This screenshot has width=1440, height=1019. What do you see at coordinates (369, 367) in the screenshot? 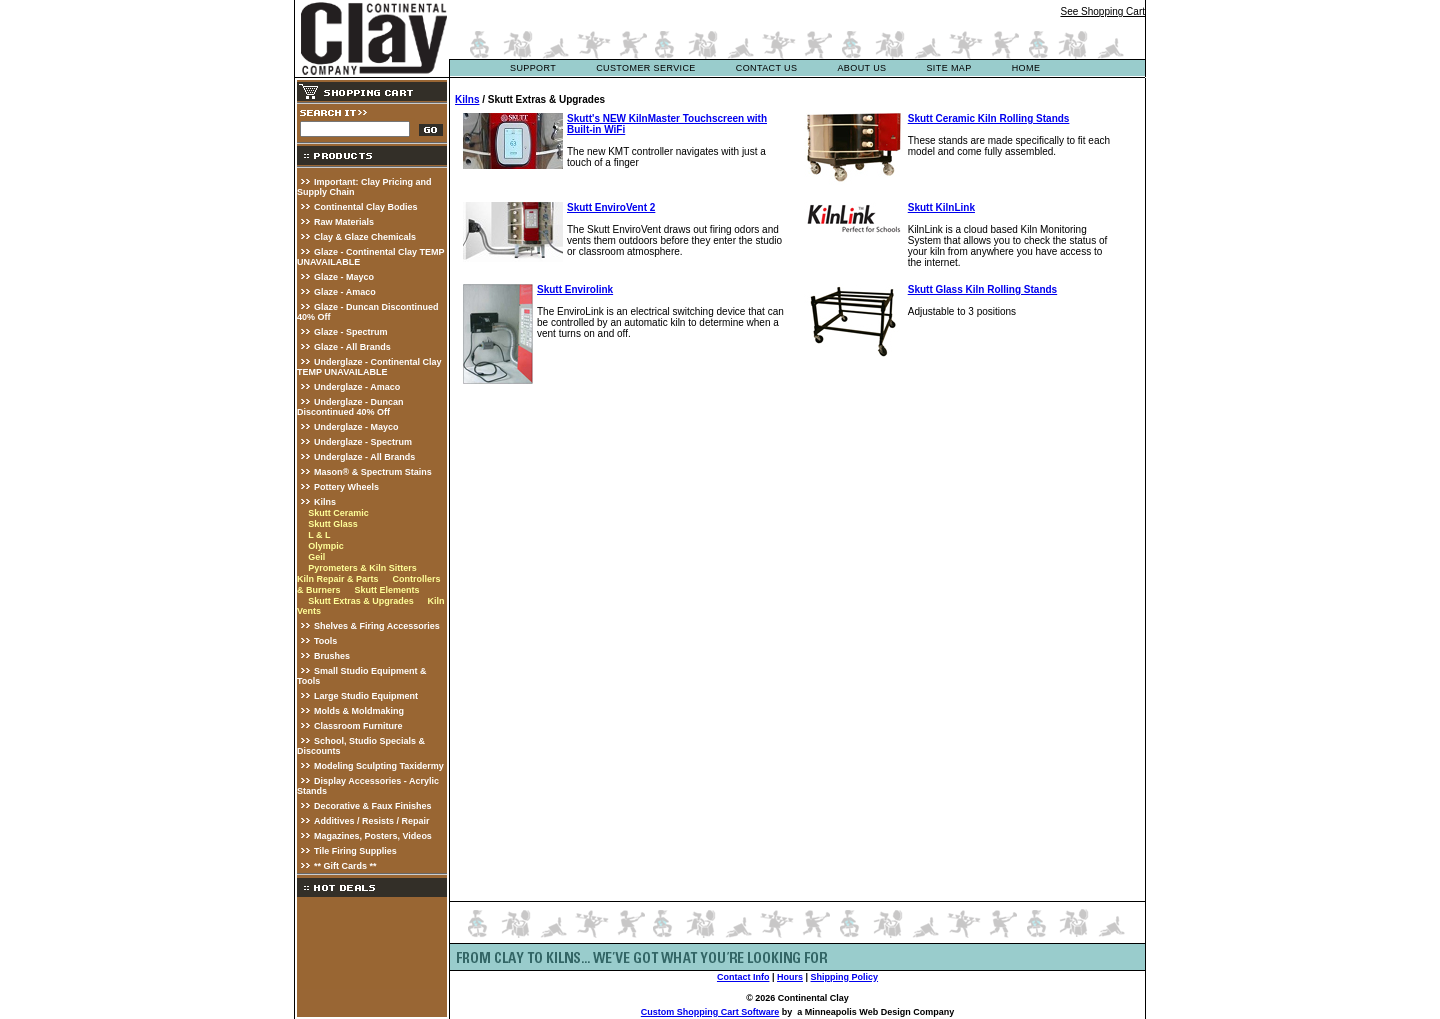
I see `Underglaze - Continental Clay TEMP UNAVAILABLE` at bounding box center [369, 367].